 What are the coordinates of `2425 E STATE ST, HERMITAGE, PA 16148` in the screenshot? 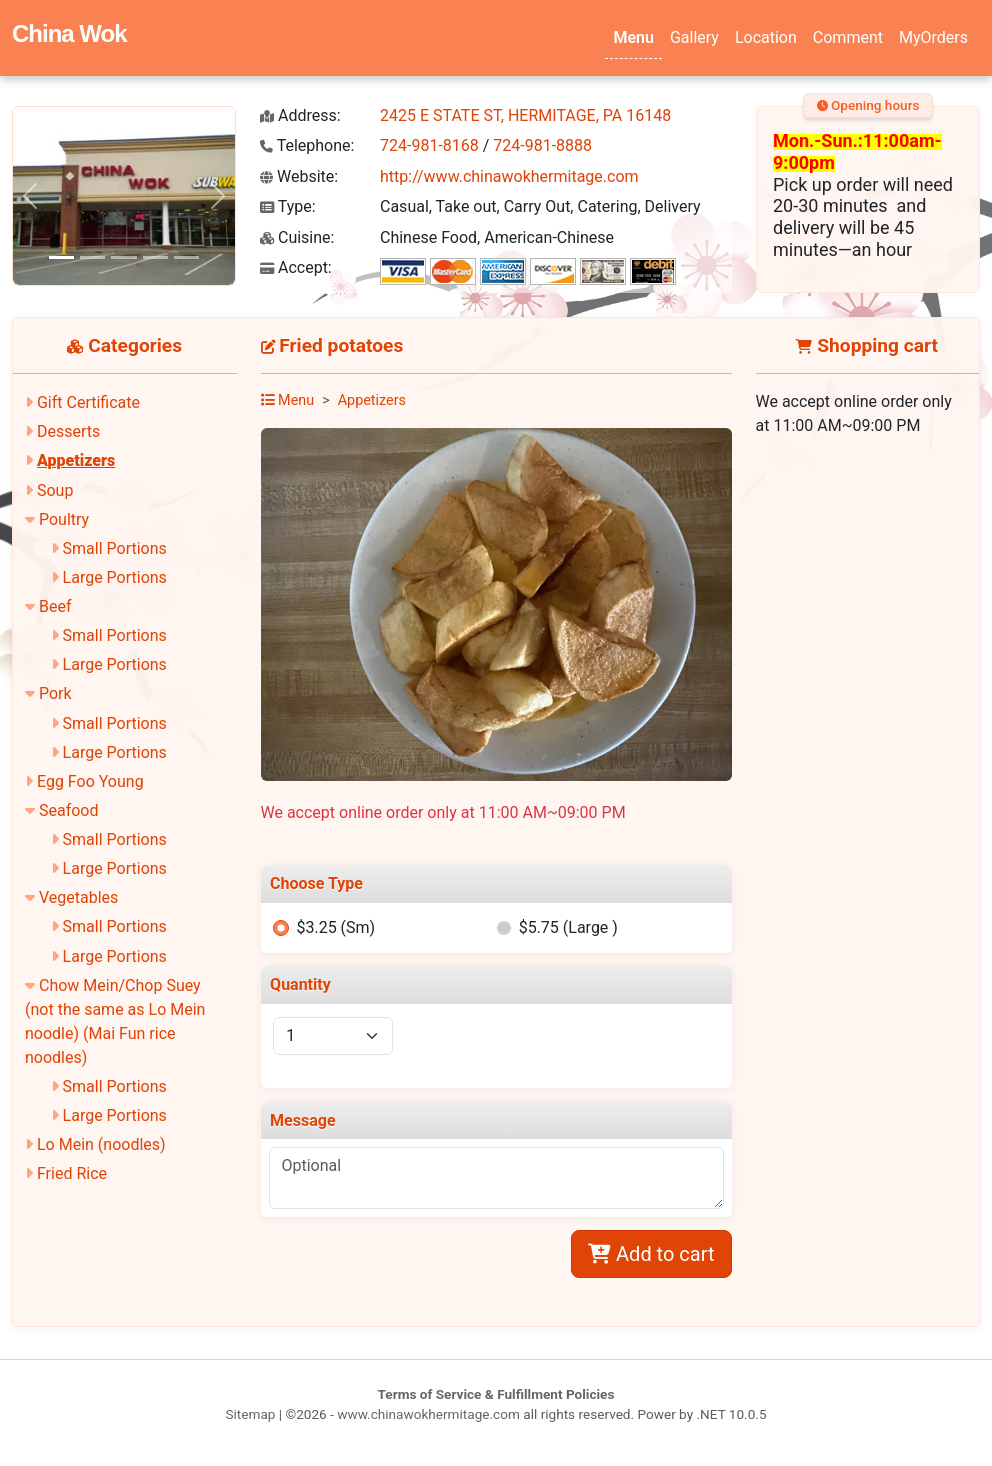 It's located at (525, 115).